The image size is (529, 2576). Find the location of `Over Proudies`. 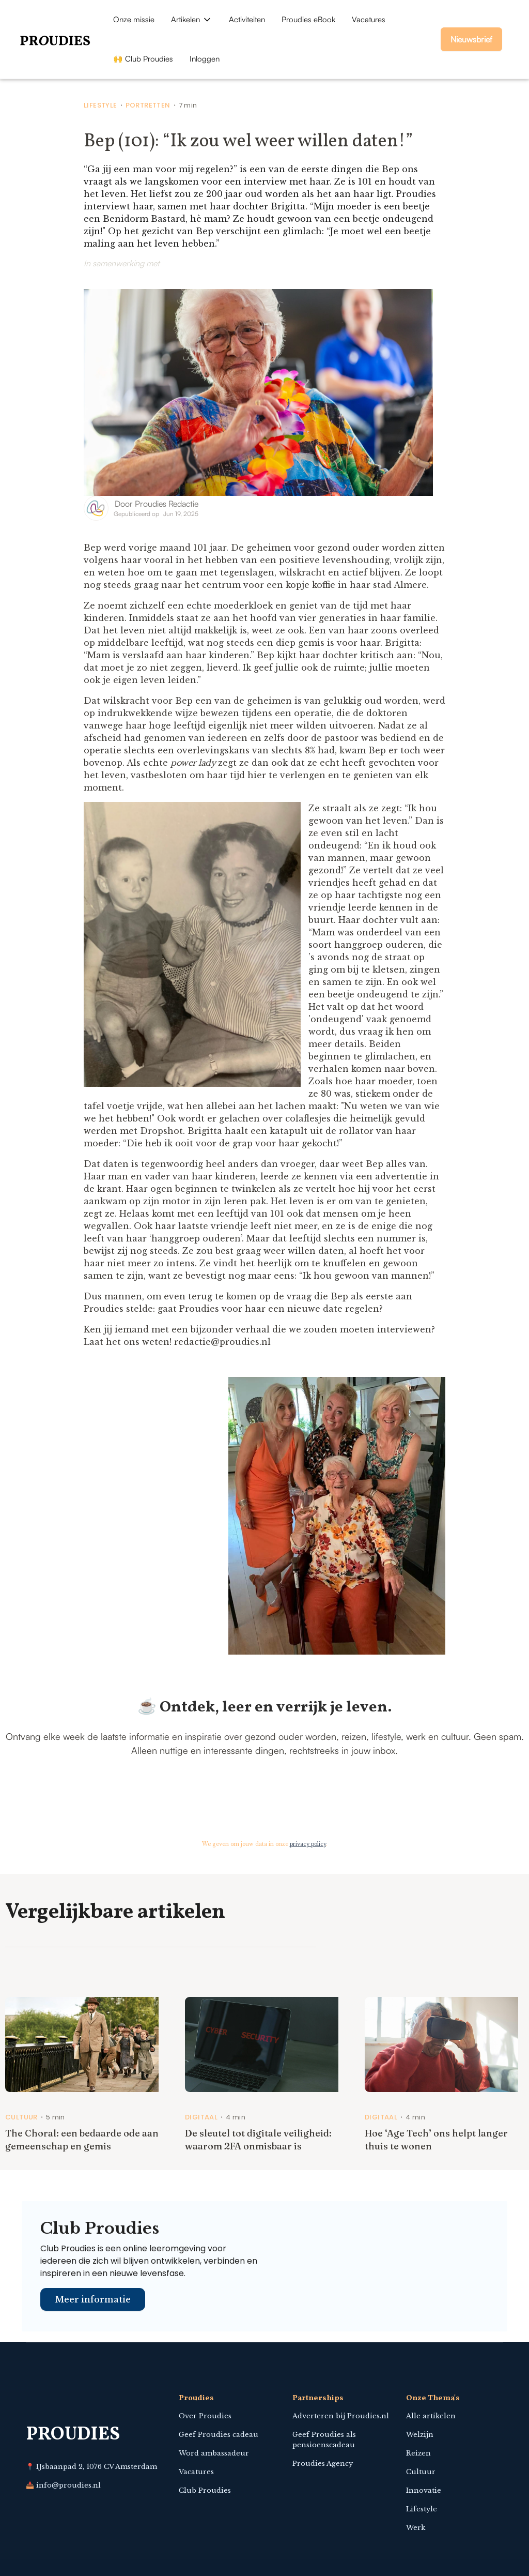

Over Proudies is located at coordinates (205, 2416).